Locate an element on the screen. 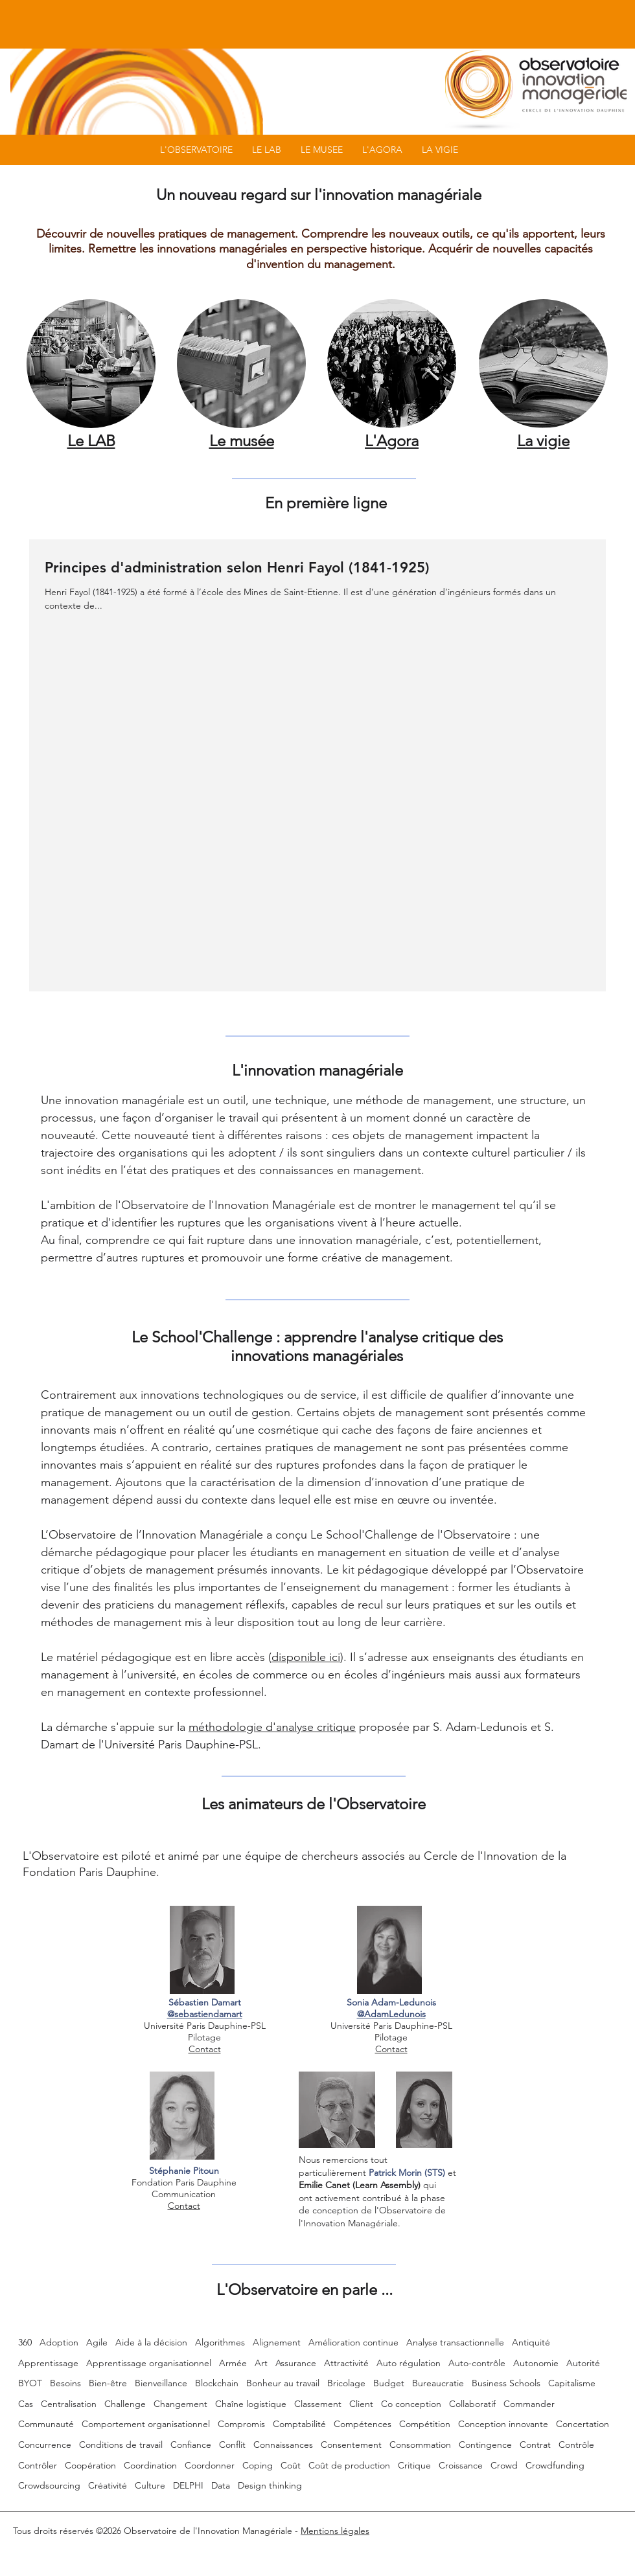  Critique is located at coordinates (414, 2465).